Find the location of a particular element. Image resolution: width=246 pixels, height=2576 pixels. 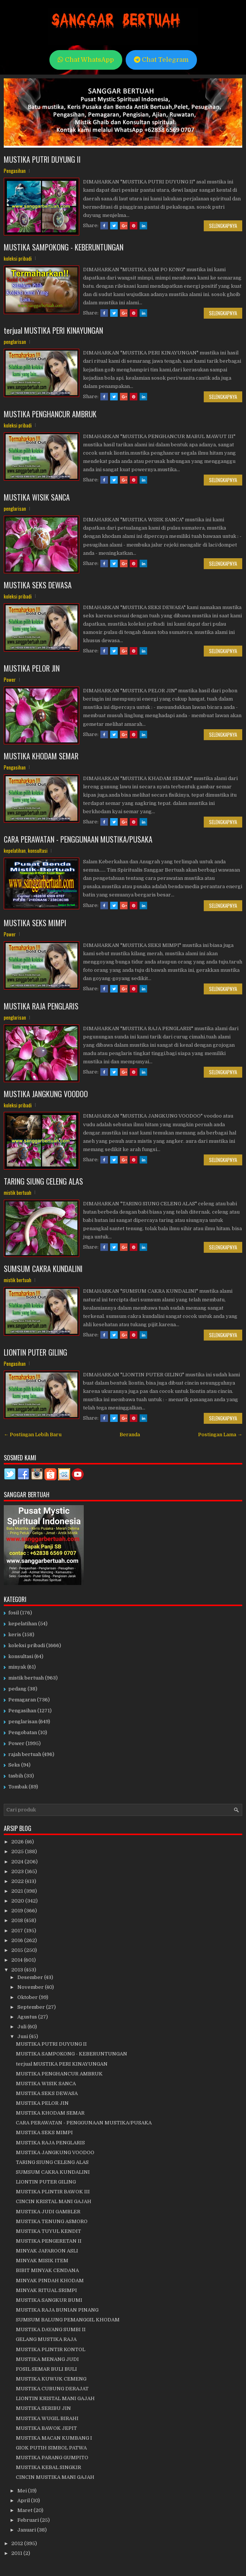

MUSTIKA BAWOK JEPIT is located at coordinates (46, 2428).